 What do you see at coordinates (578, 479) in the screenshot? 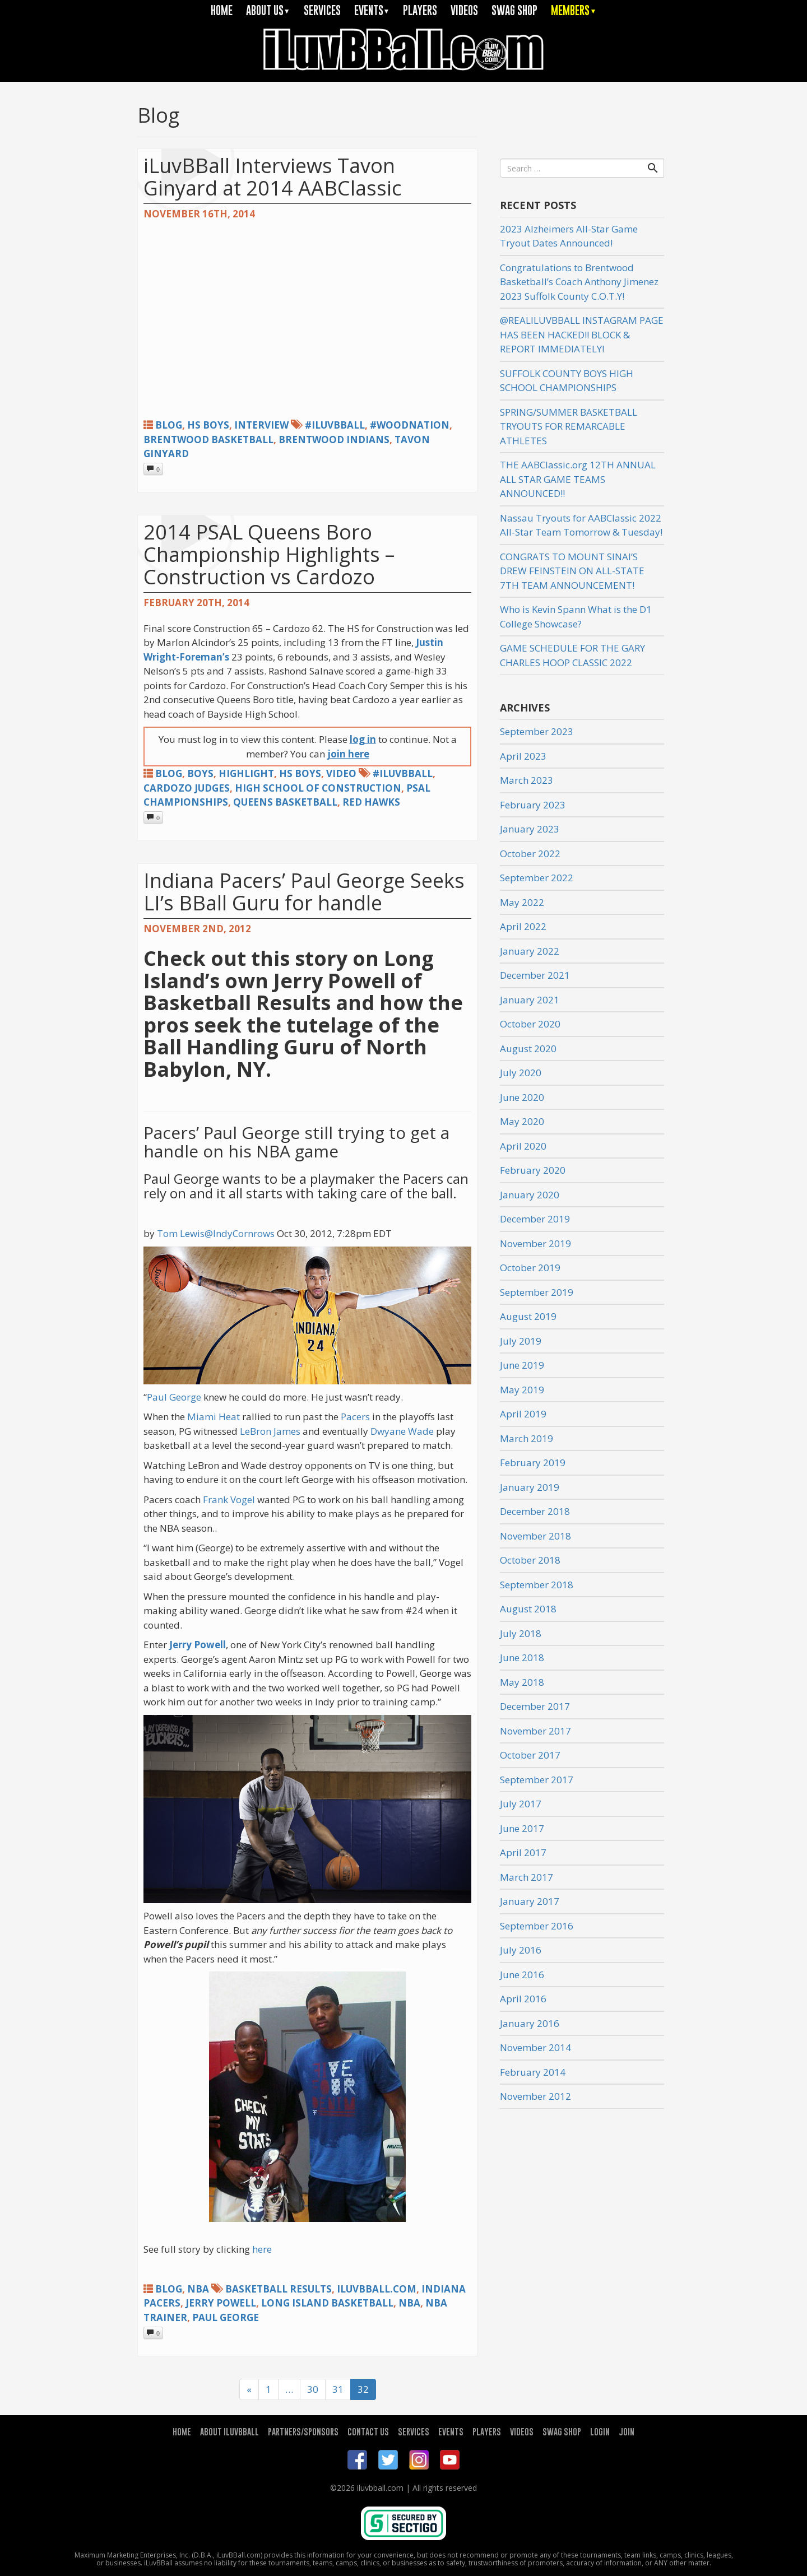
I see `THE AABClassic.org 12TH ANNUAL ALL STAR GAME TEAMS ANNOUNCED!!` at bounding box center [578, 479].